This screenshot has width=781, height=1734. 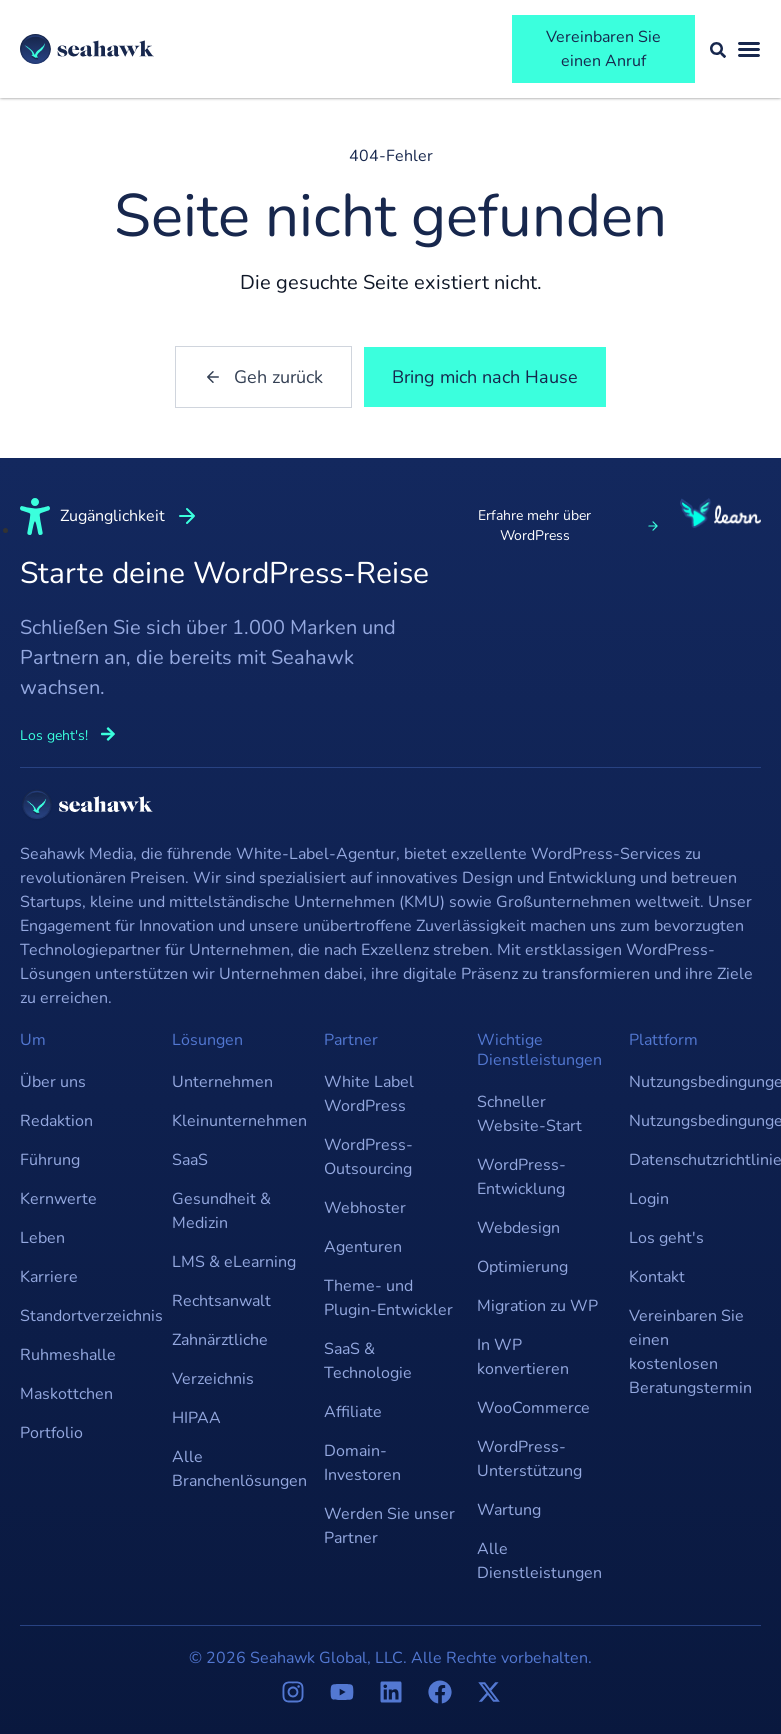 I want to click on Portfolio, so click(x=51, y=1433).